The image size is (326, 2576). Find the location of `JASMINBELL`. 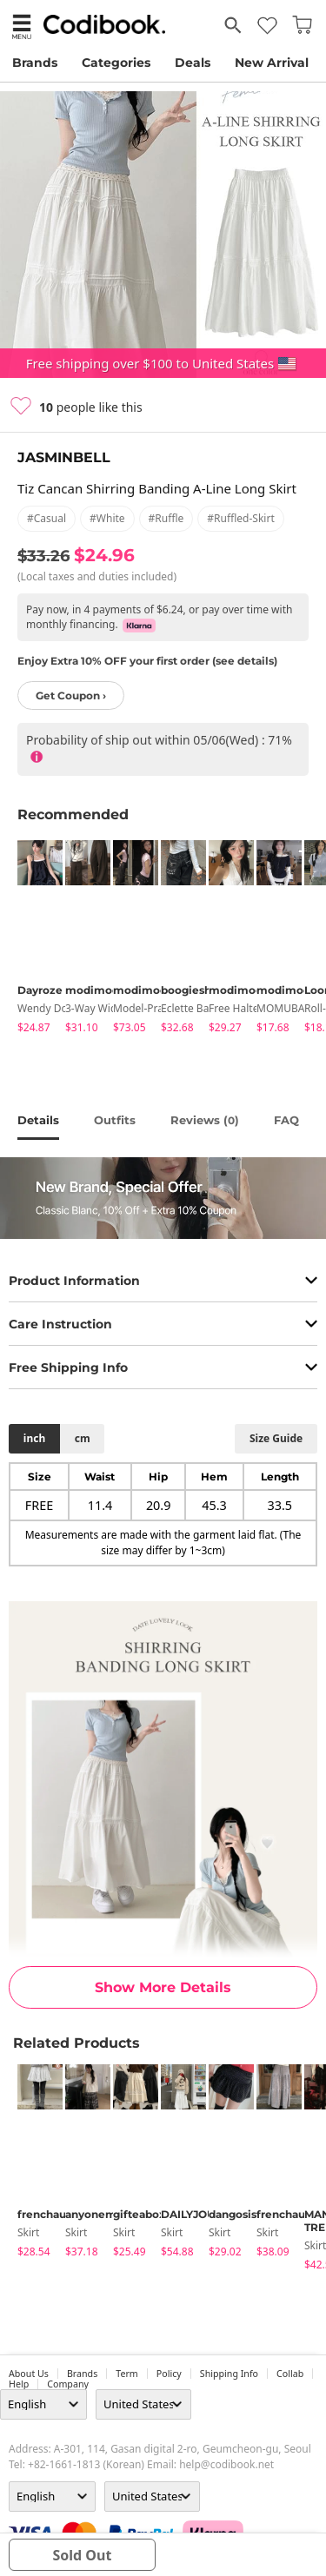

JASMINBELL is located at coordinates (63, 457).